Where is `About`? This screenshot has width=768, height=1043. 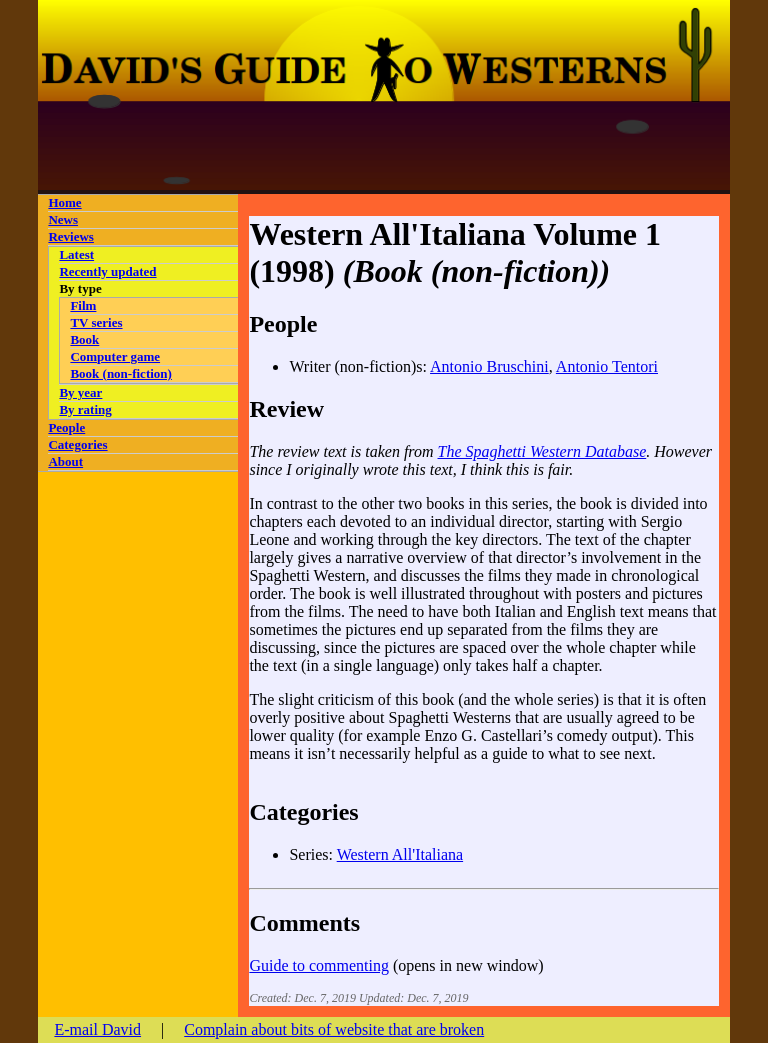 About is located at coordinates (65, 461).